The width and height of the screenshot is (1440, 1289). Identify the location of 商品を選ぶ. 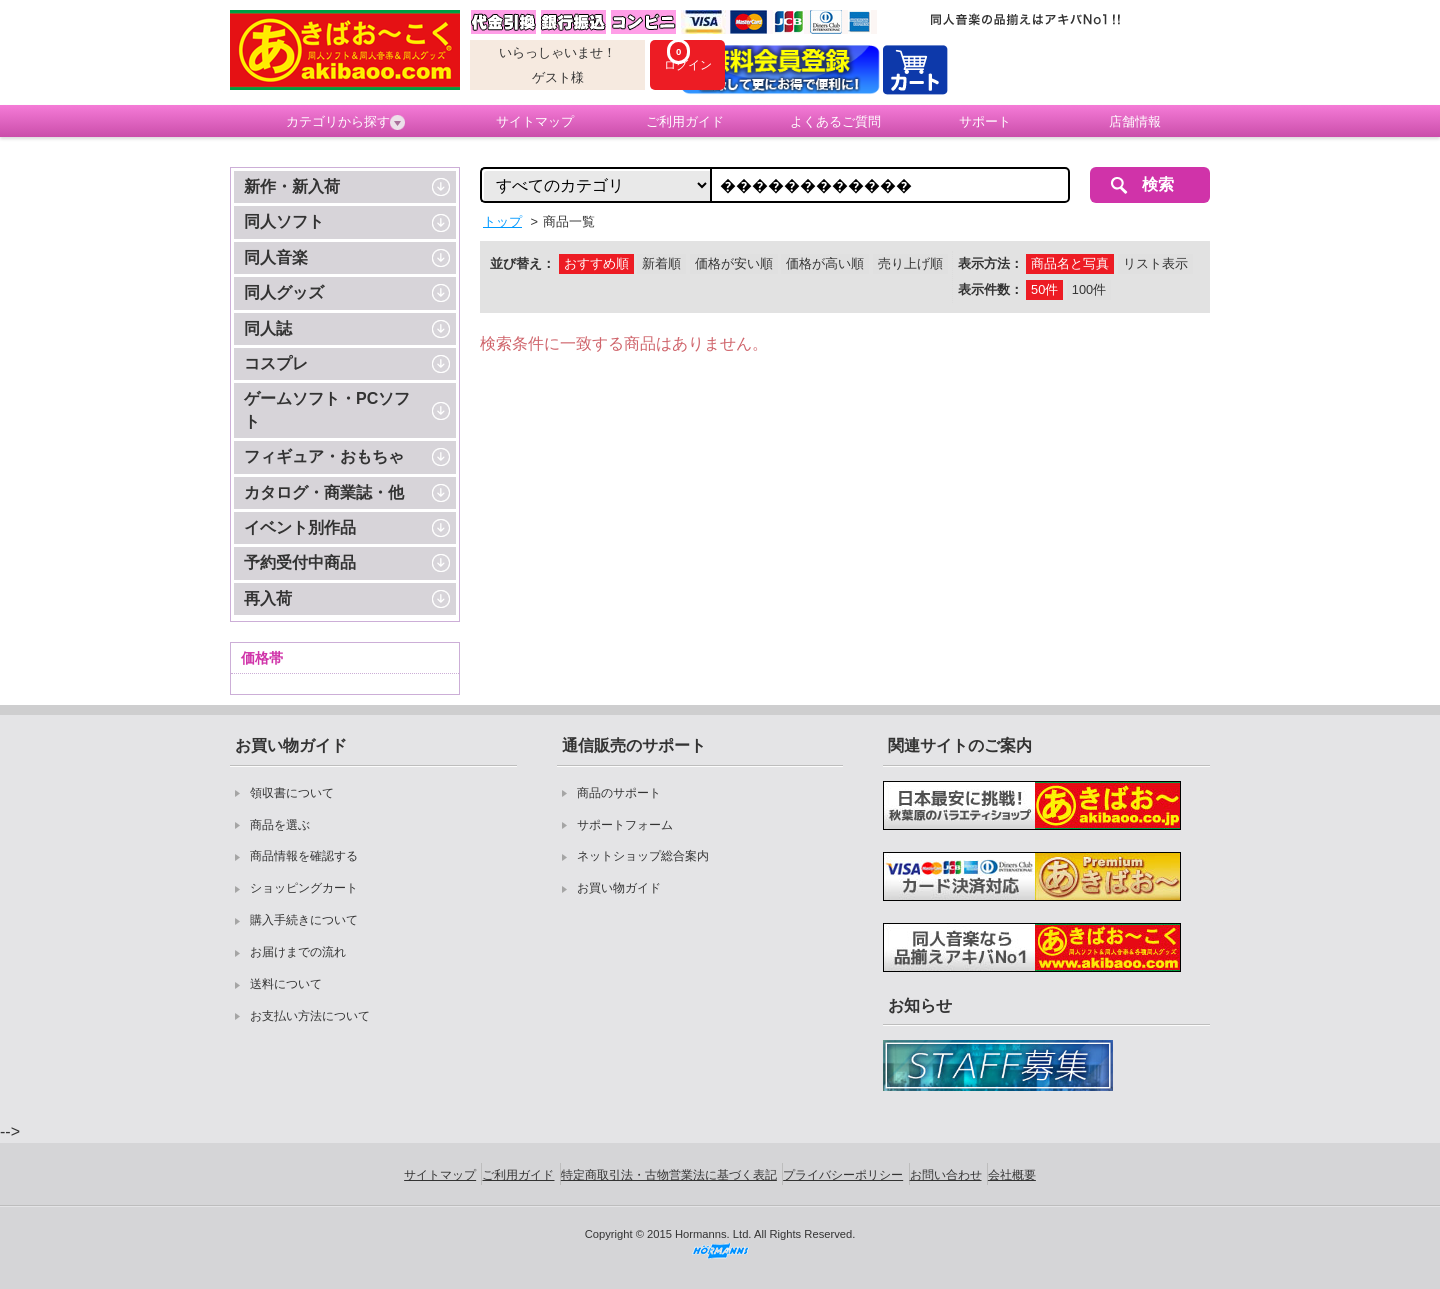
(280, 825).